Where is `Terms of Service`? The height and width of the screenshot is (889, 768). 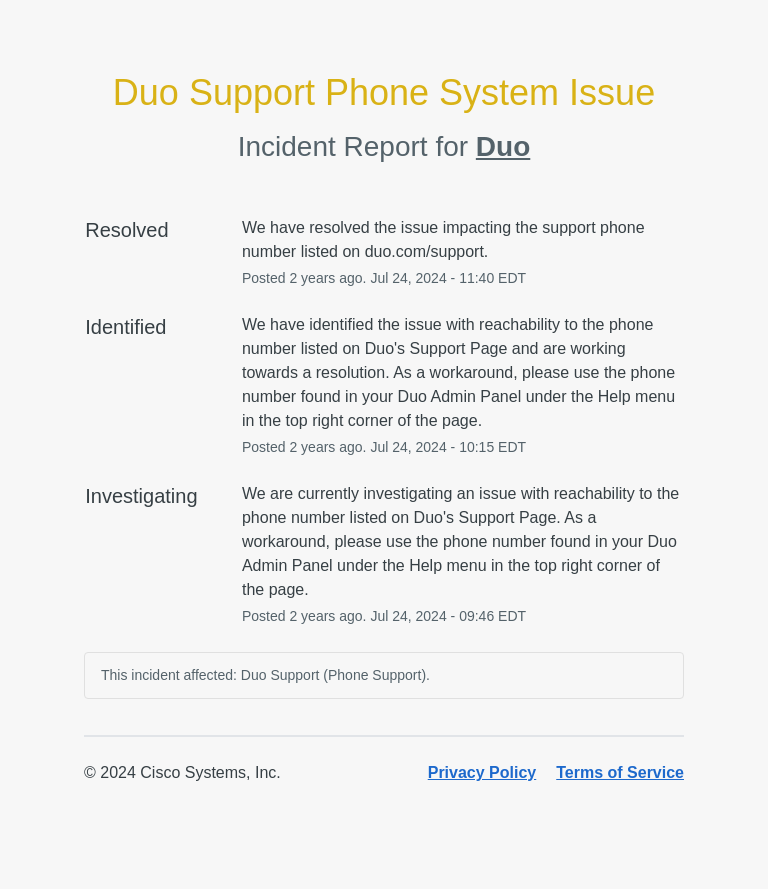 Terms of Service is located at coordinates (620, 772).